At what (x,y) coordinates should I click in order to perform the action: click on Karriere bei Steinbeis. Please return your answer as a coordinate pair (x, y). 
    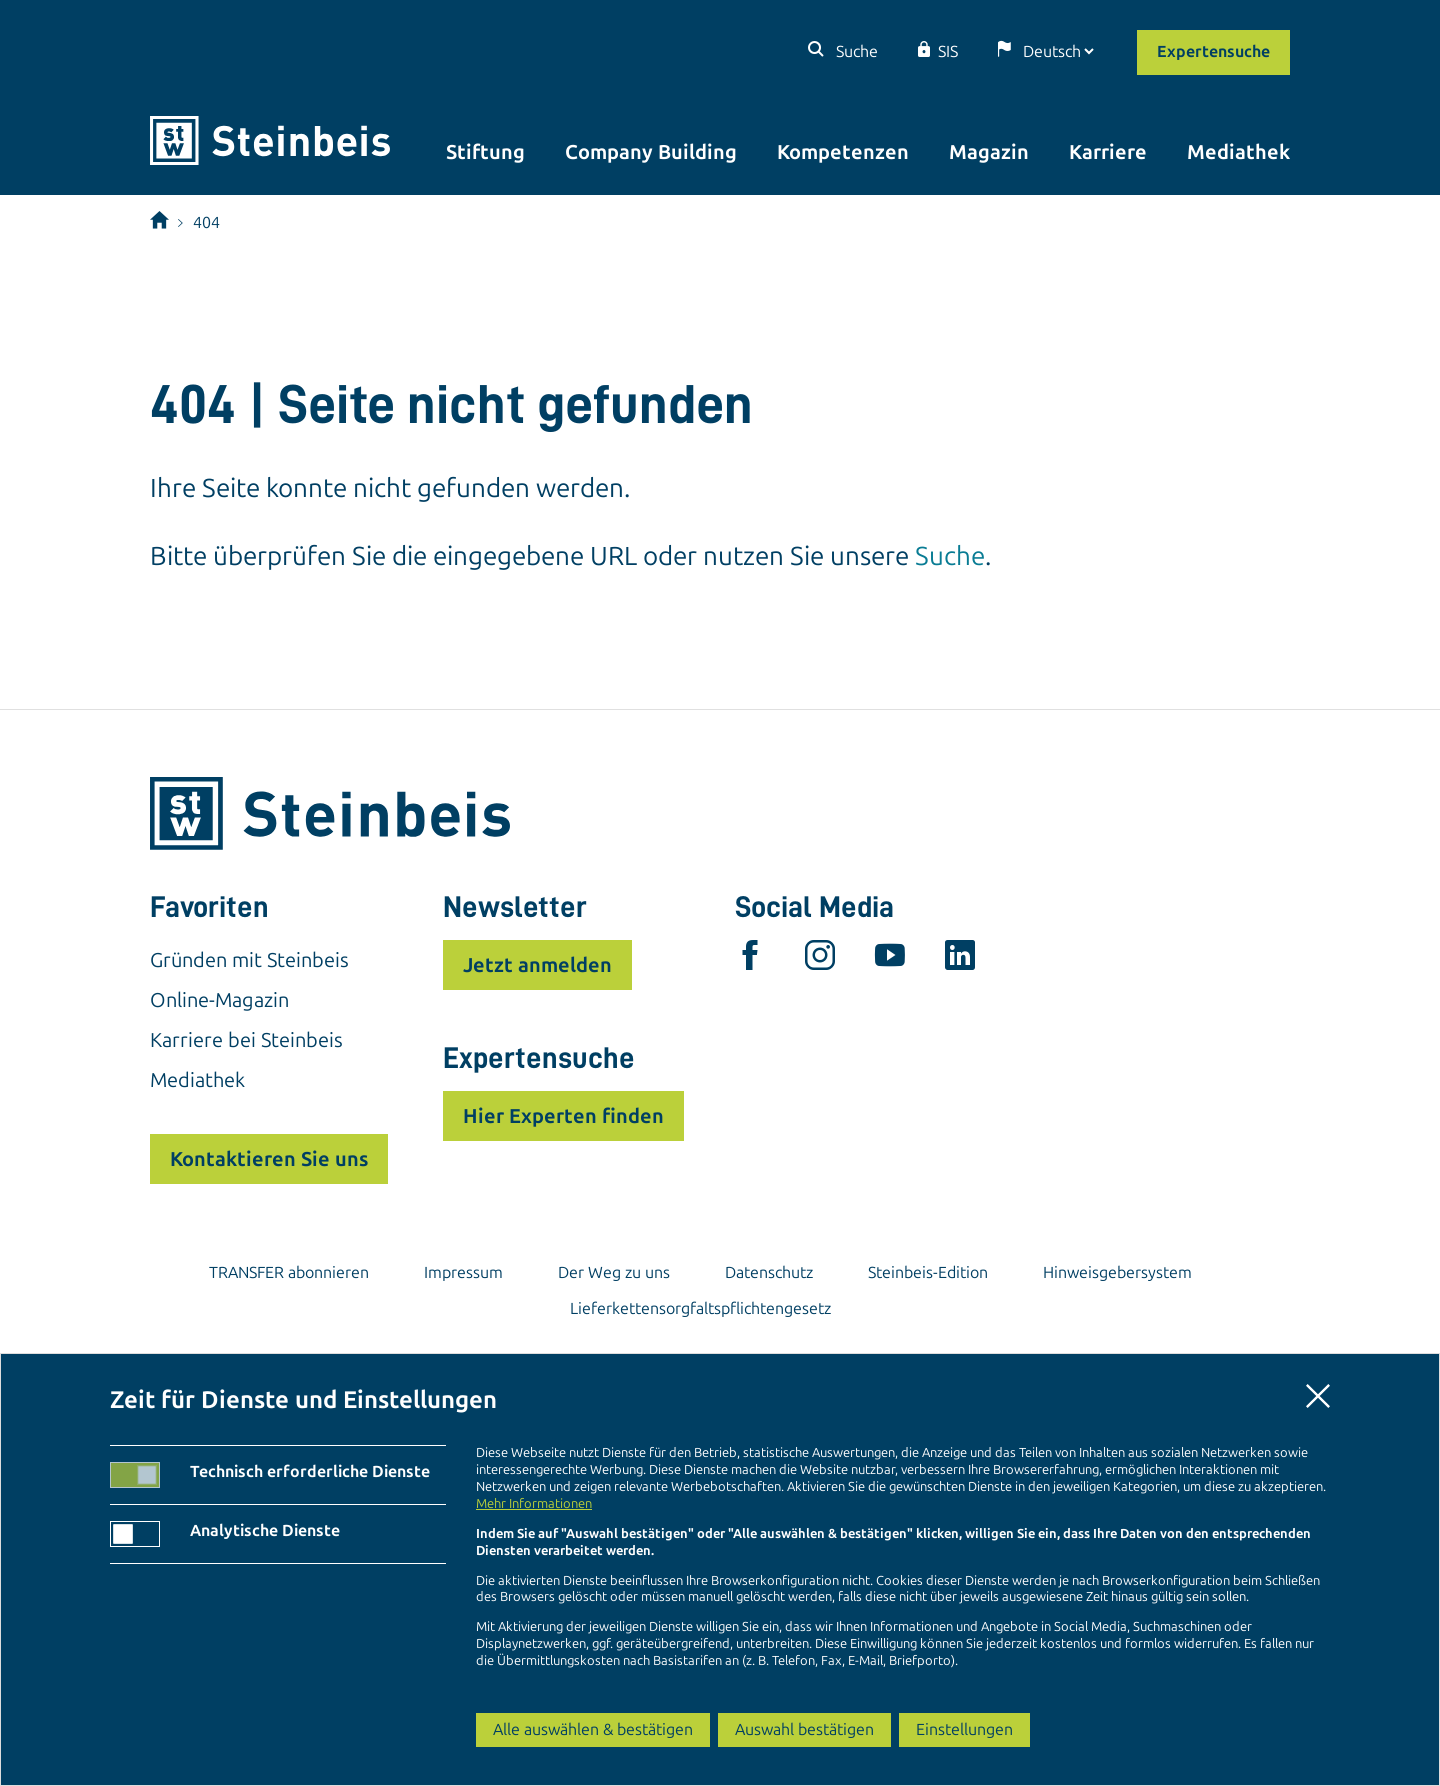
    Looking at the image, I should click on (246, 1040).